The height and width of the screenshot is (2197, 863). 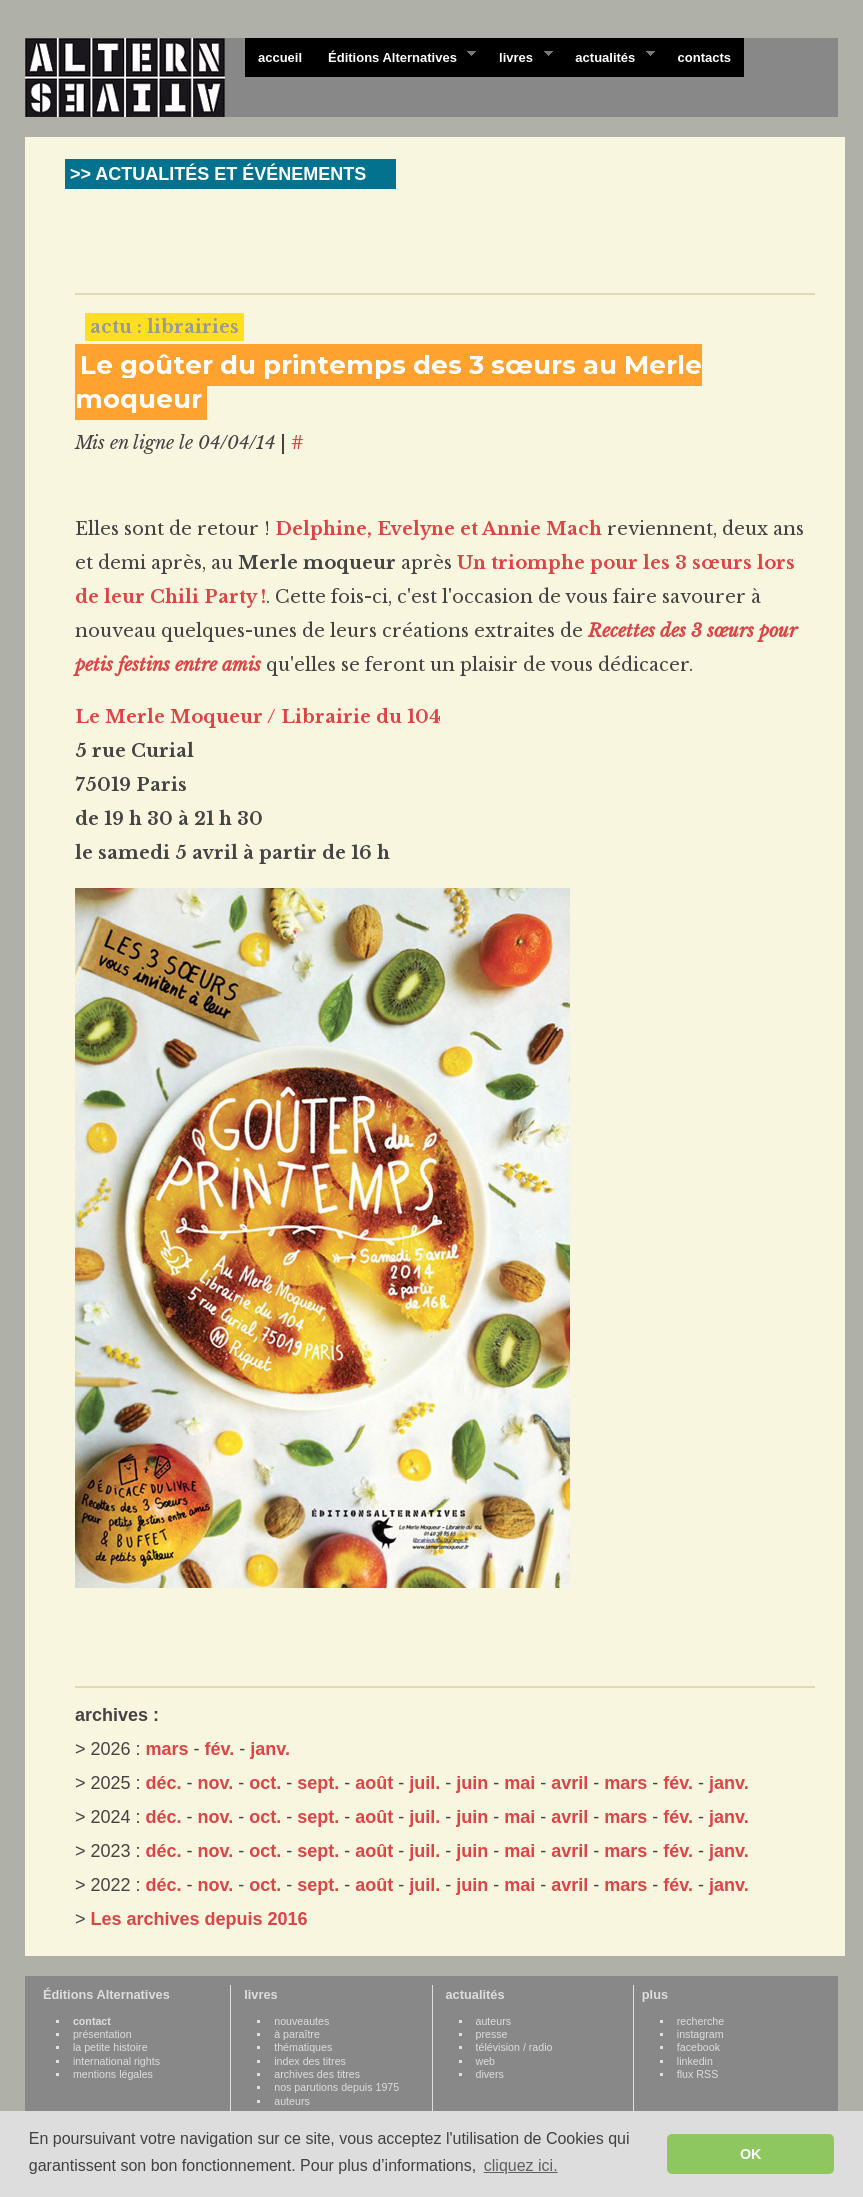 I want to click on nouveautes, so click(x=301, y=2021).